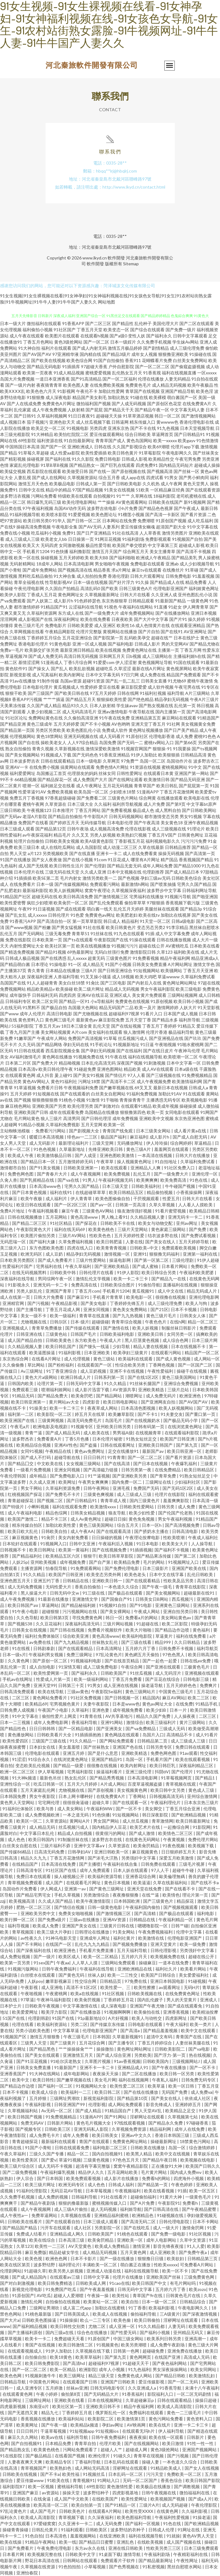  I want to click on 一本之道无码, so click(76, 1814).